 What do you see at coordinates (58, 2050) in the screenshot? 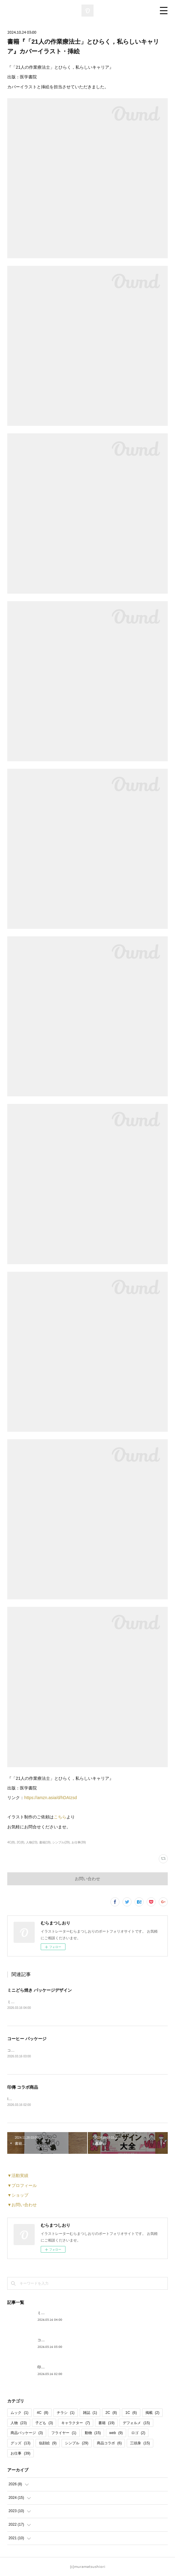
I see `コーヒーパッケージのイラストを担当させていただきました。` at bounding box center [58, 2050].